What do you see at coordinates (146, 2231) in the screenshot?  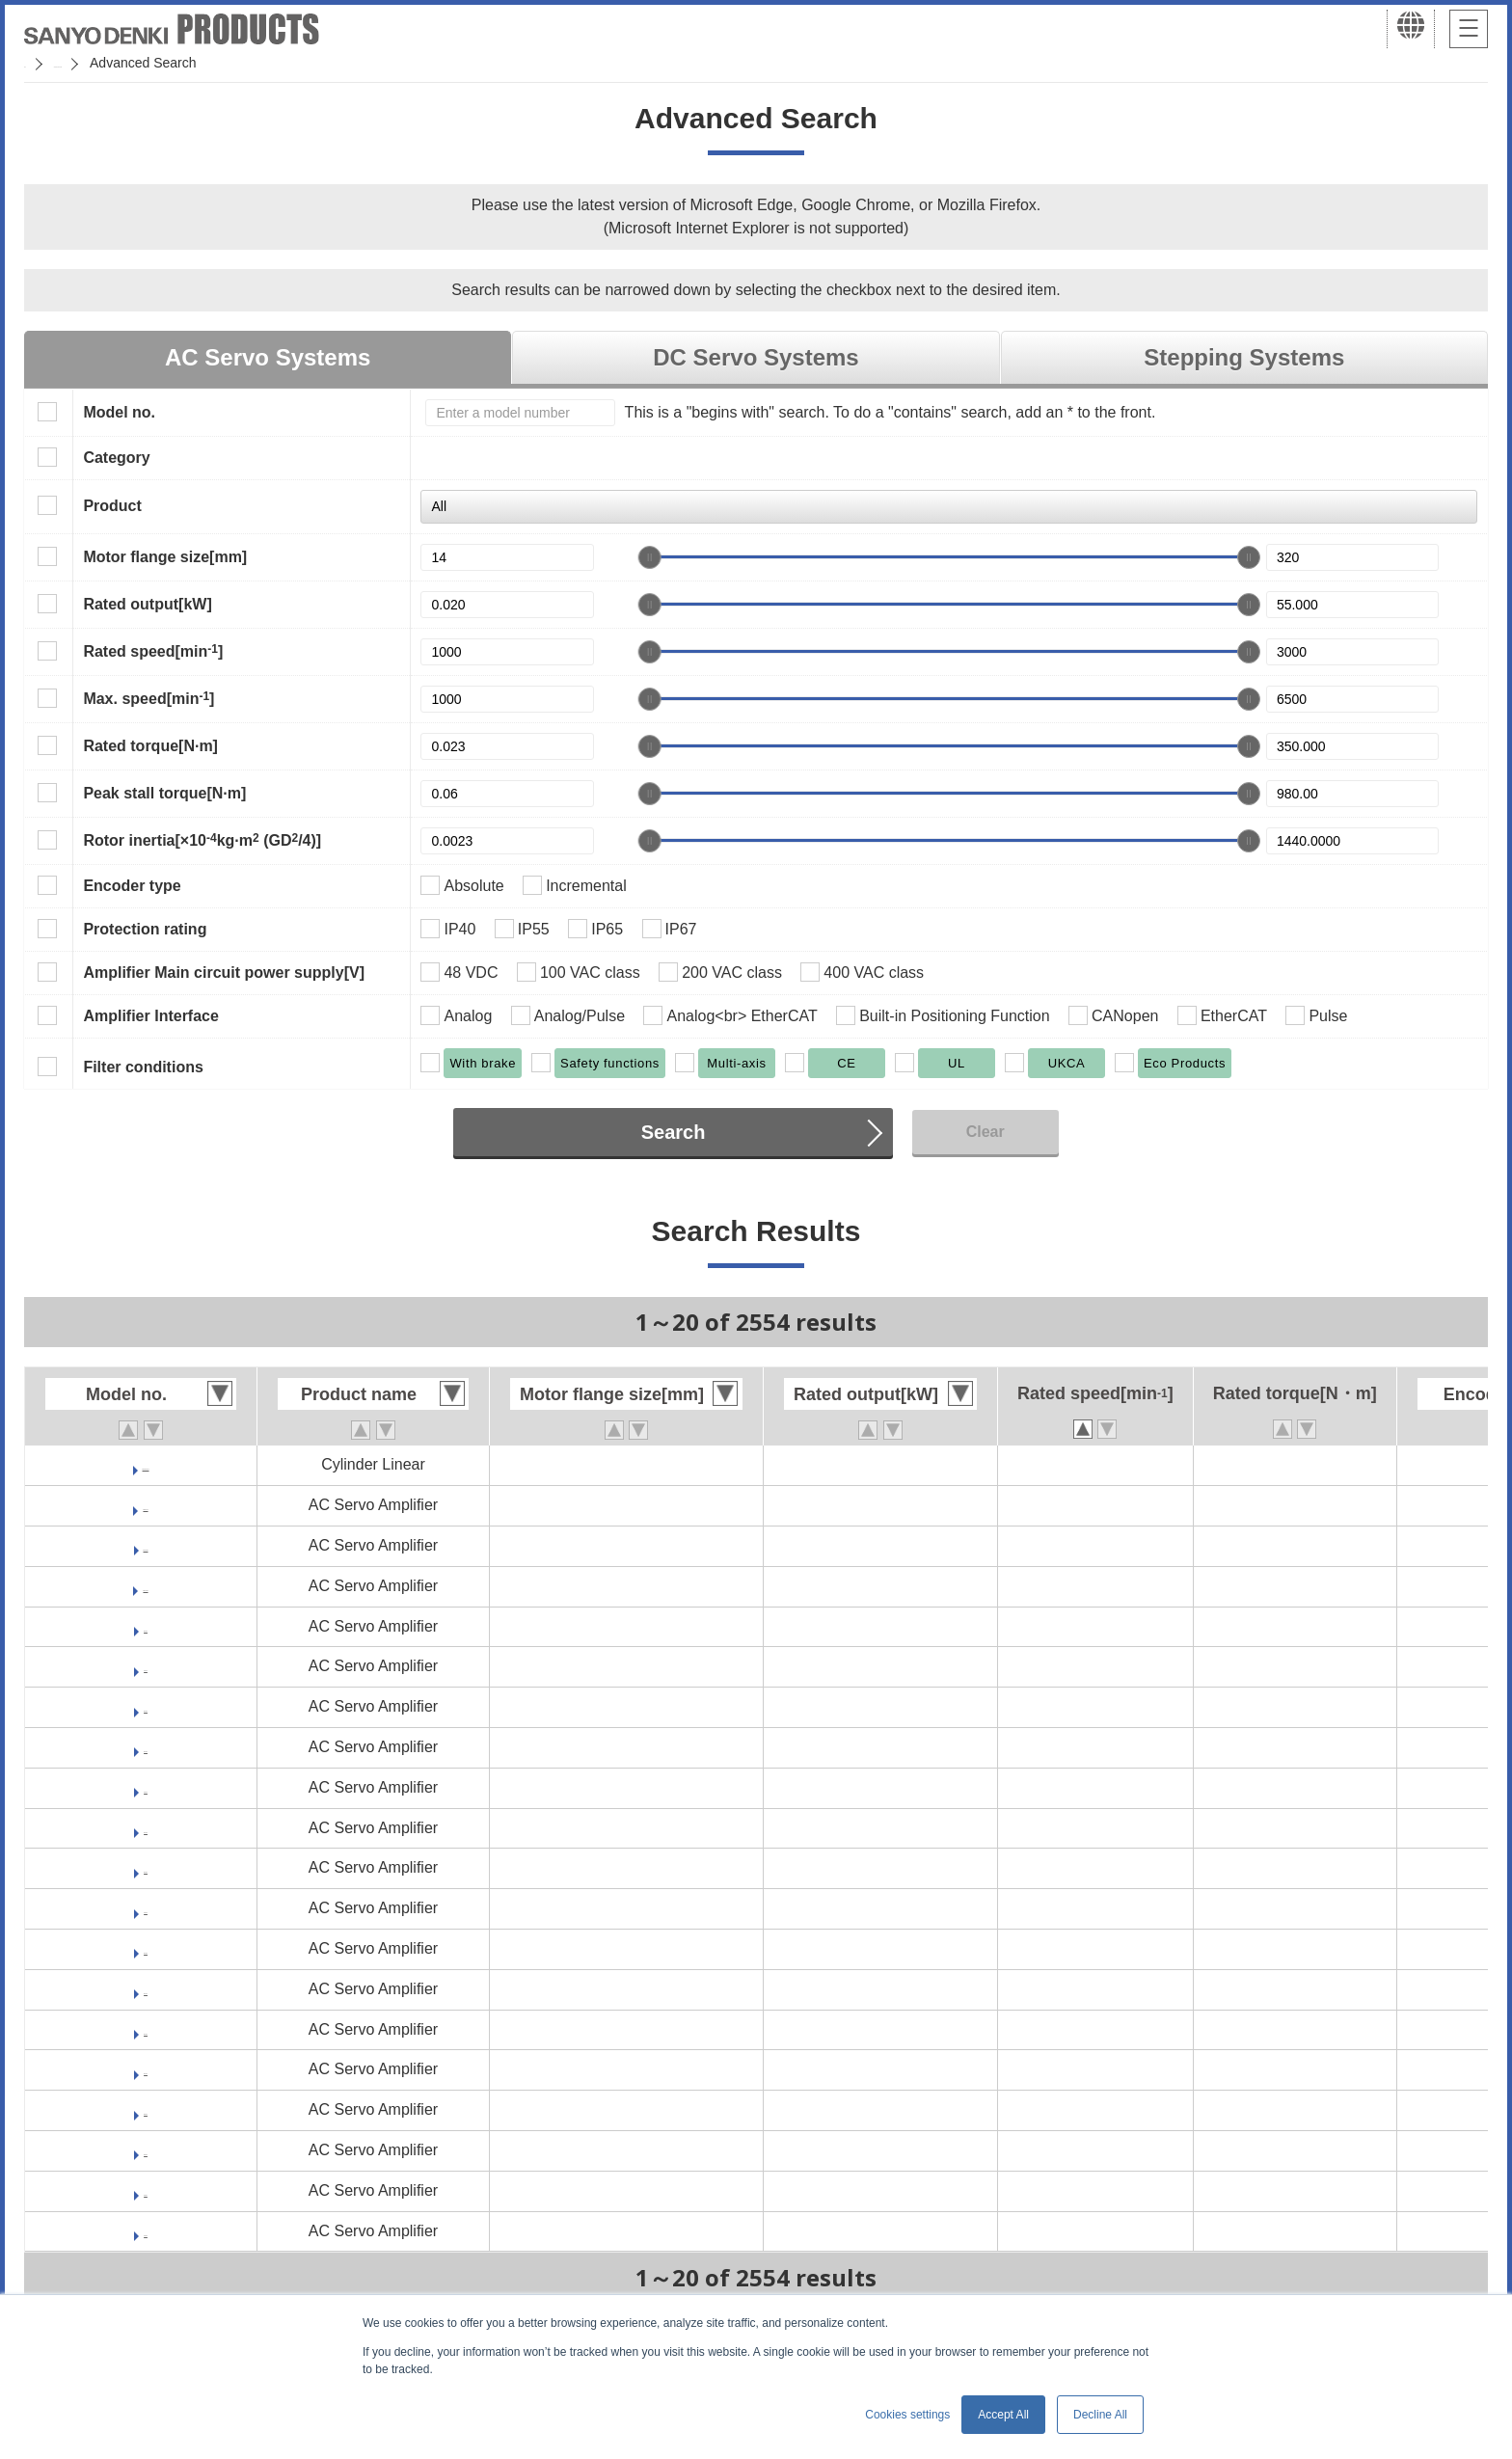 I see `RS1J01AU` at bounding box center [146, 2231].